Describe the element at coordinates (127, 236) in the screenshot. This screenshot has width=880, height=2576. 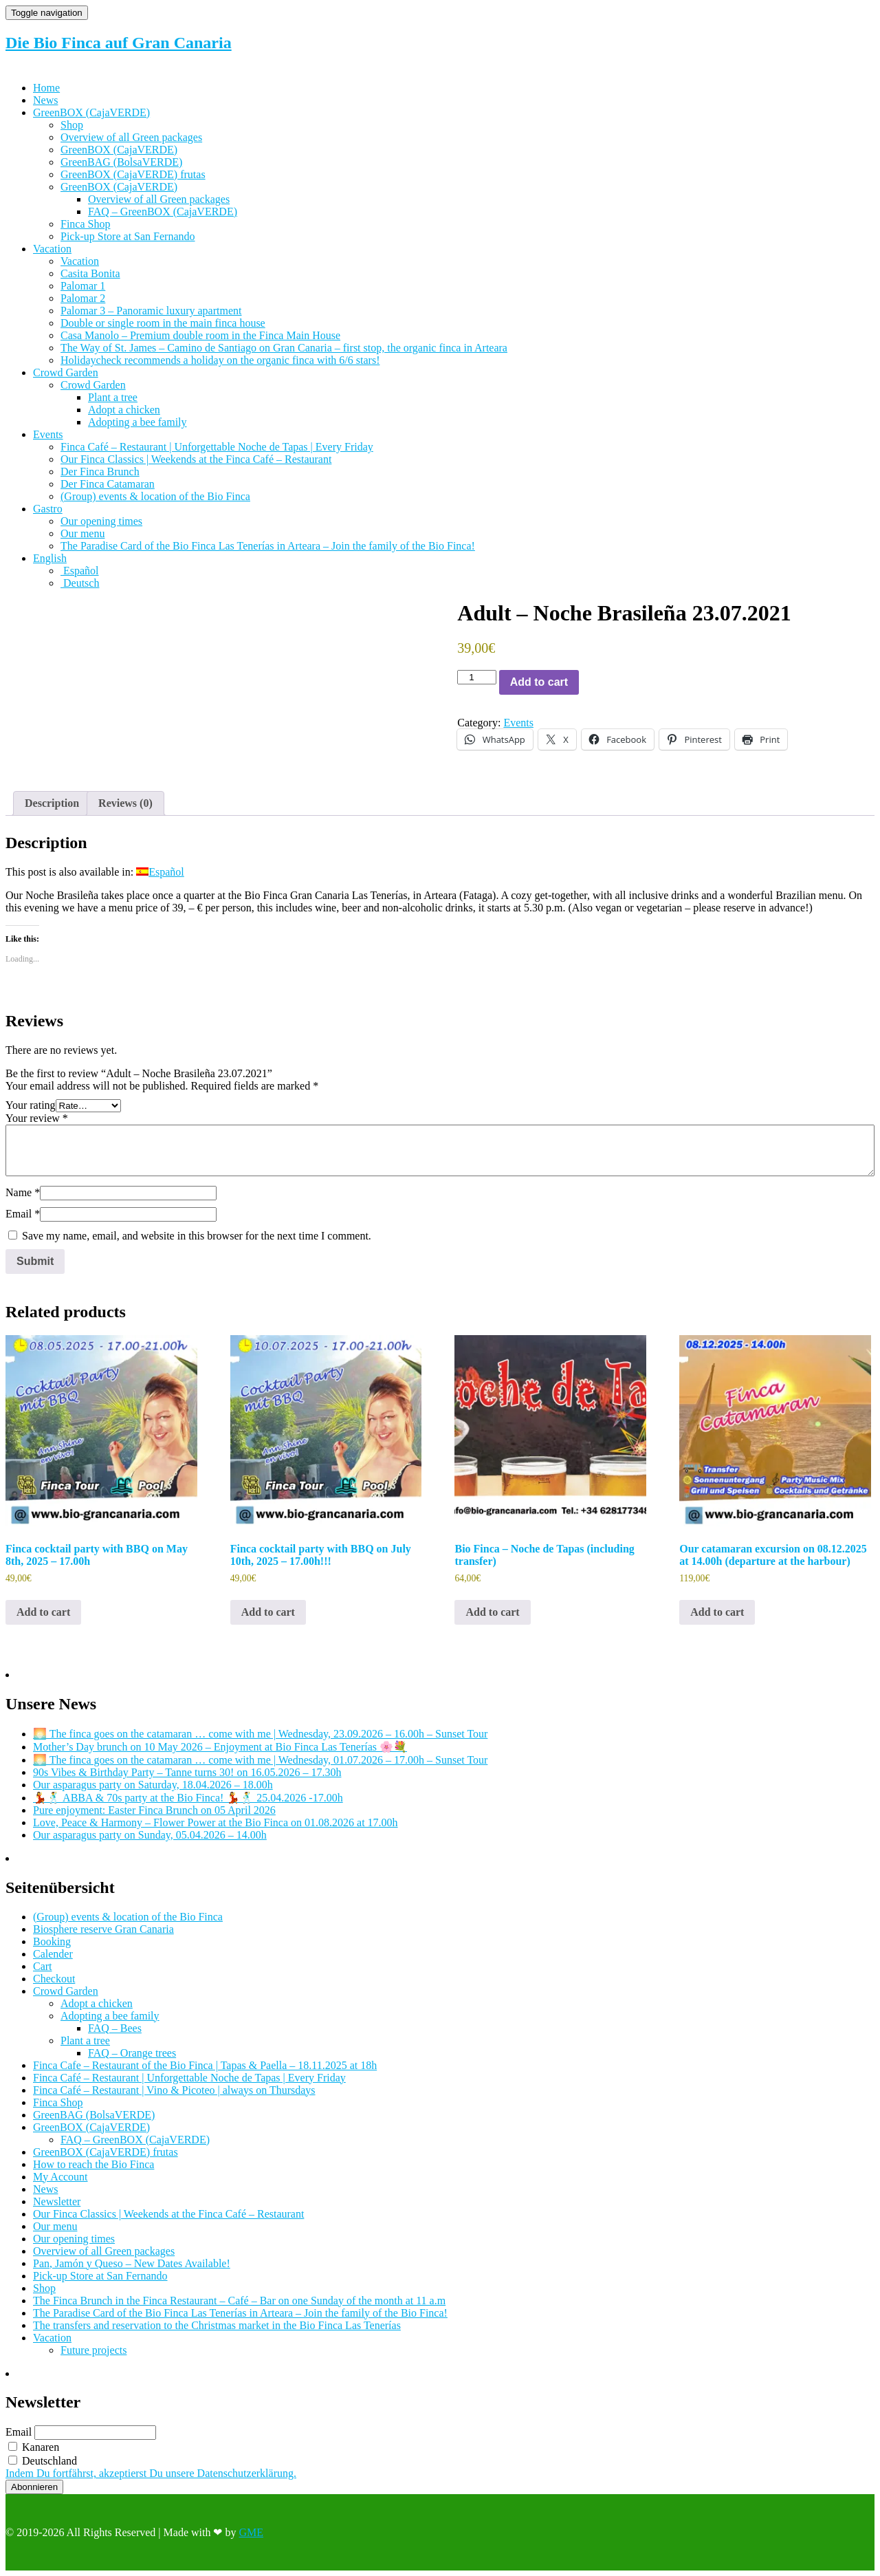
I see `Pick-up Store at San Fernando` at that location.